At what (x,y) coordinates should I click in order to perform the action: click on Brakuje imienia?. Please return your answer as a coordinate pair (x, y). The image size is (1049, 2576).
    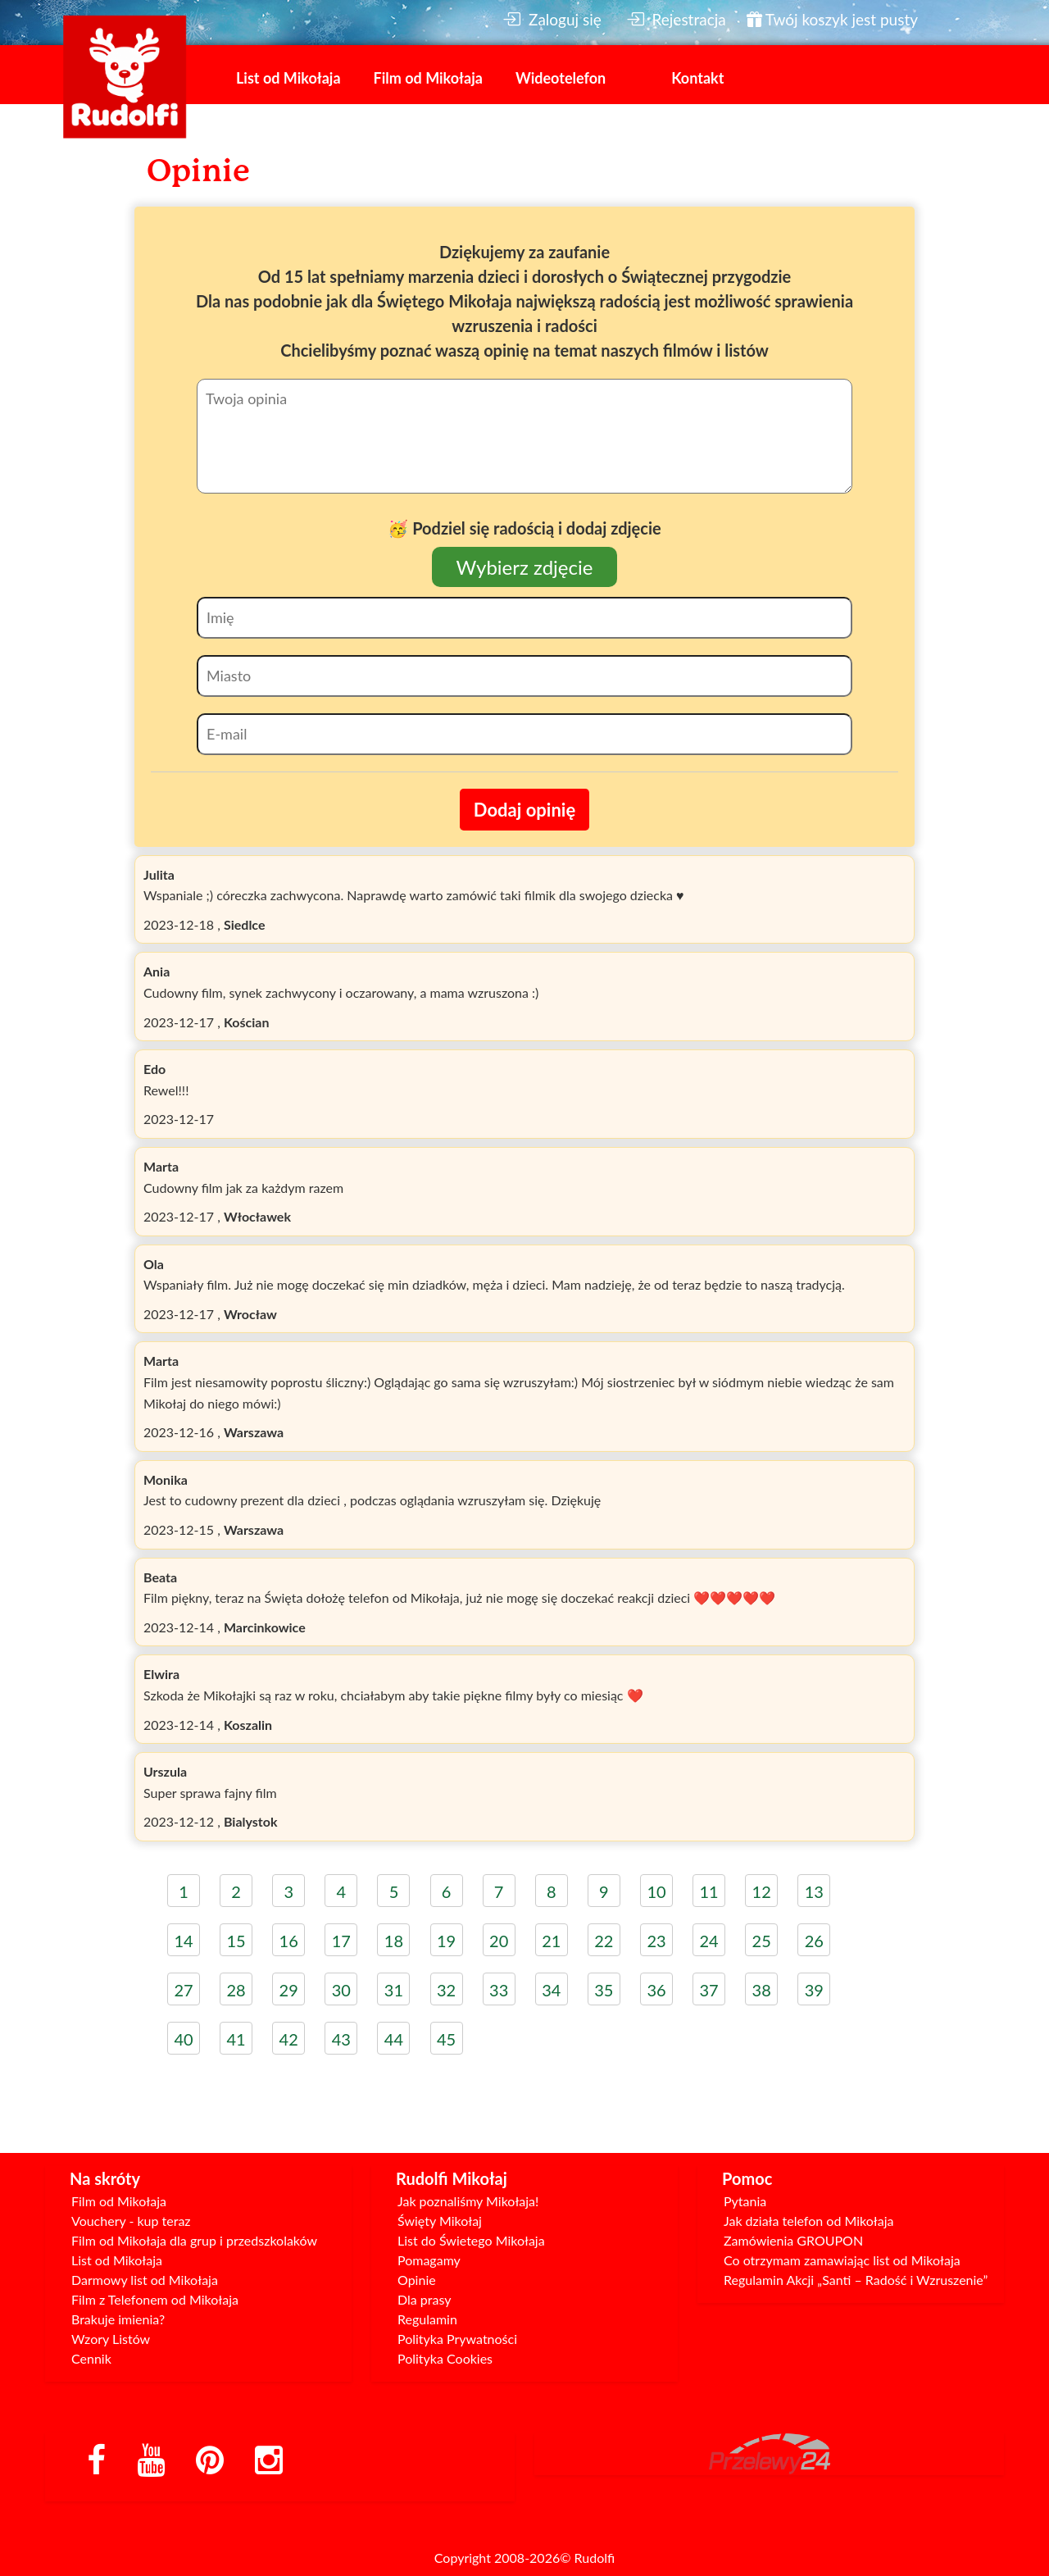
    Looking at the image, I should click on (118, 2319).